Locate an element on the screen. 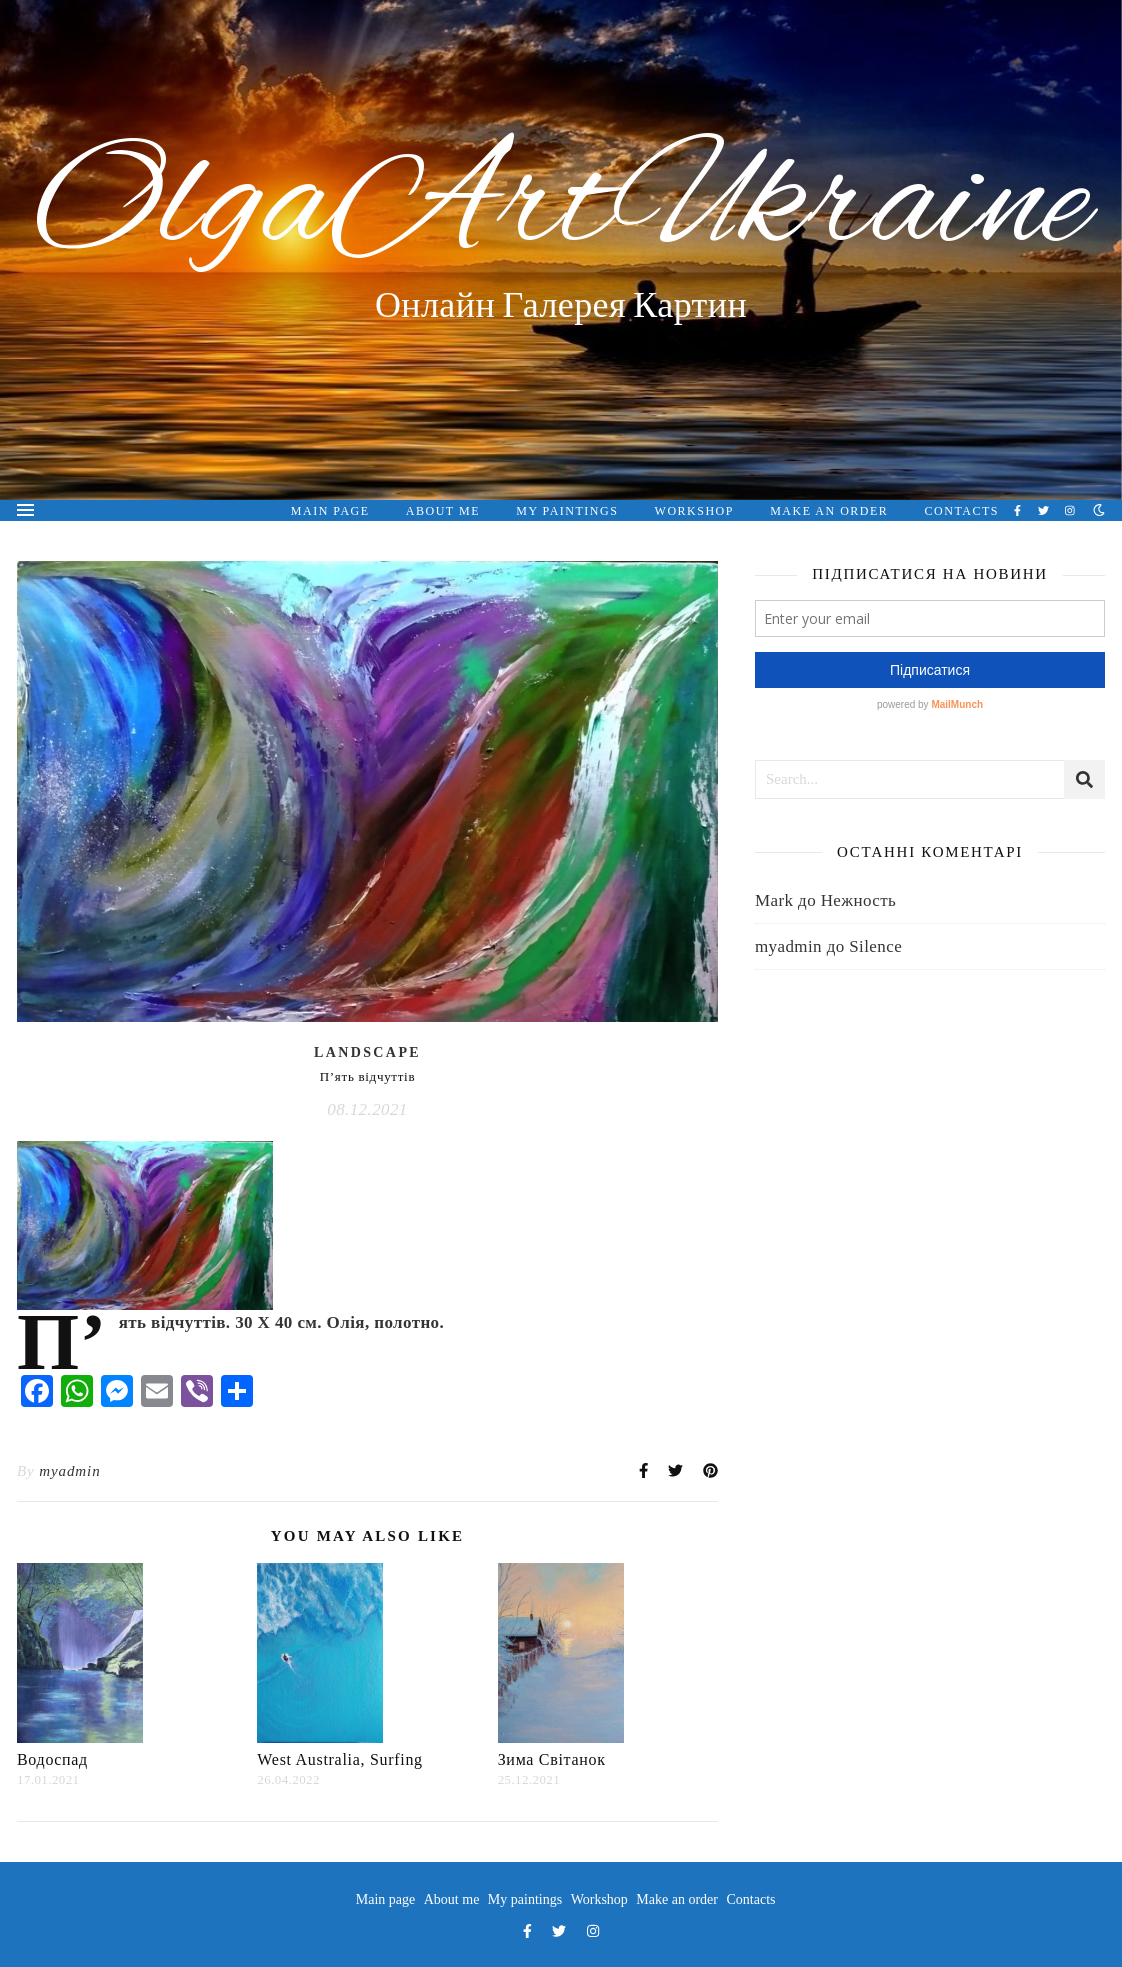 This screenshot has width=1122, height=1967. Silence is located at coordinates (875, 946).